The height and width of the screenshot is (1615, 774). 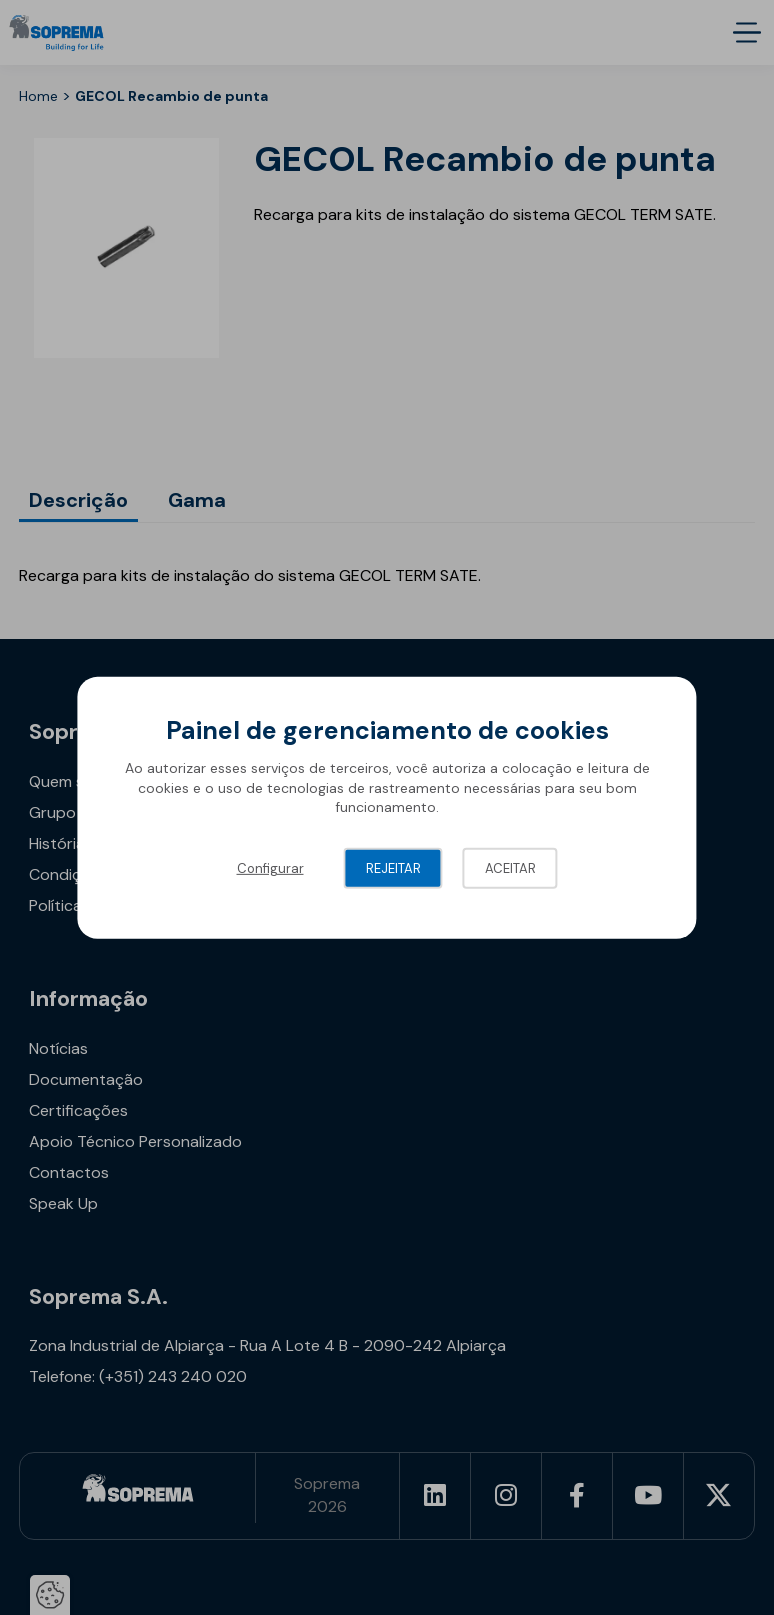 I want to click on Aceitar, so click(x=510, y=868).